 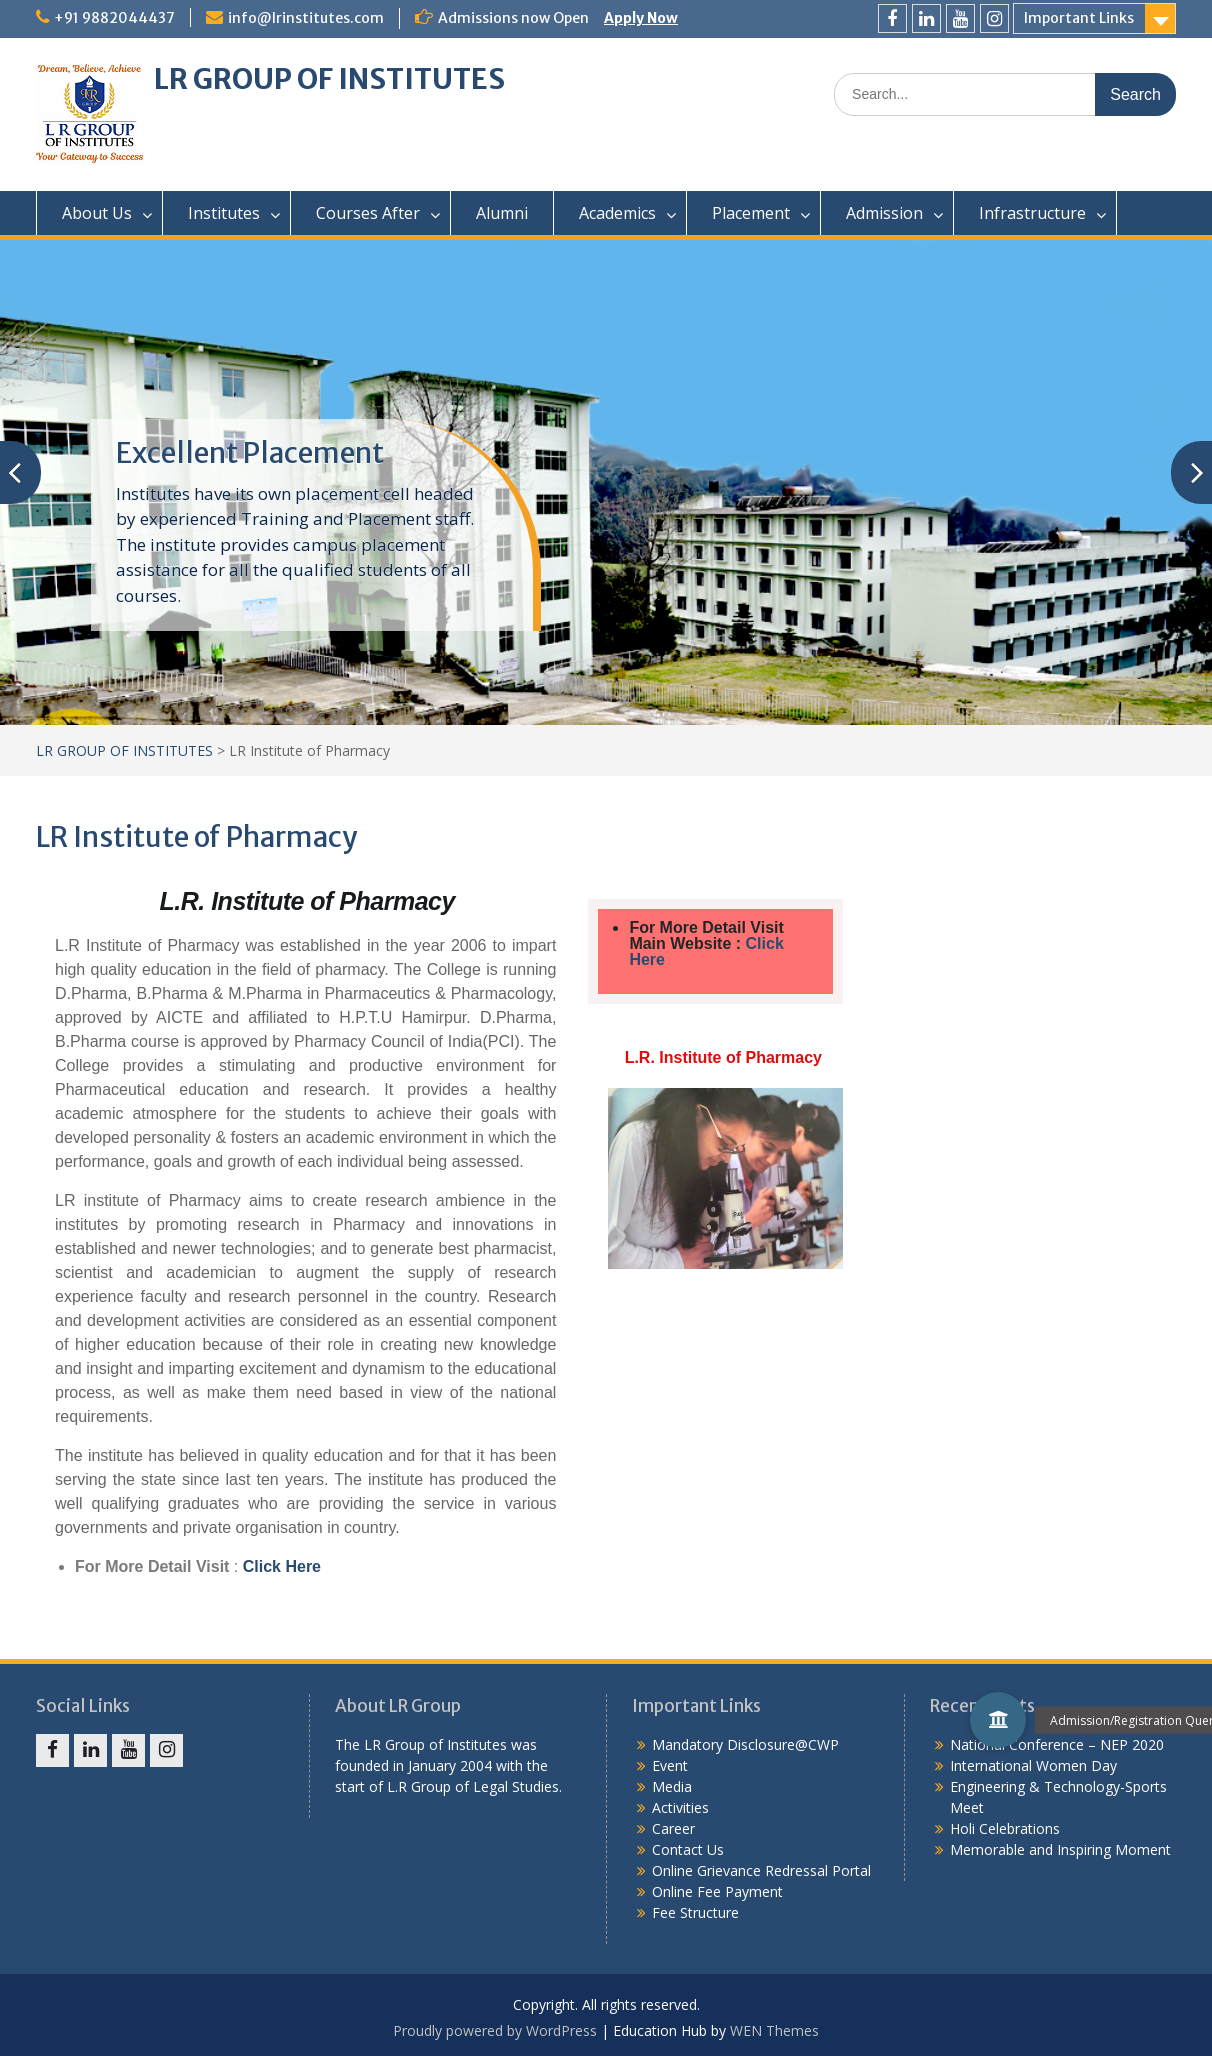 I want to click on Online Fee Payment, so click(x=717, y=1891).